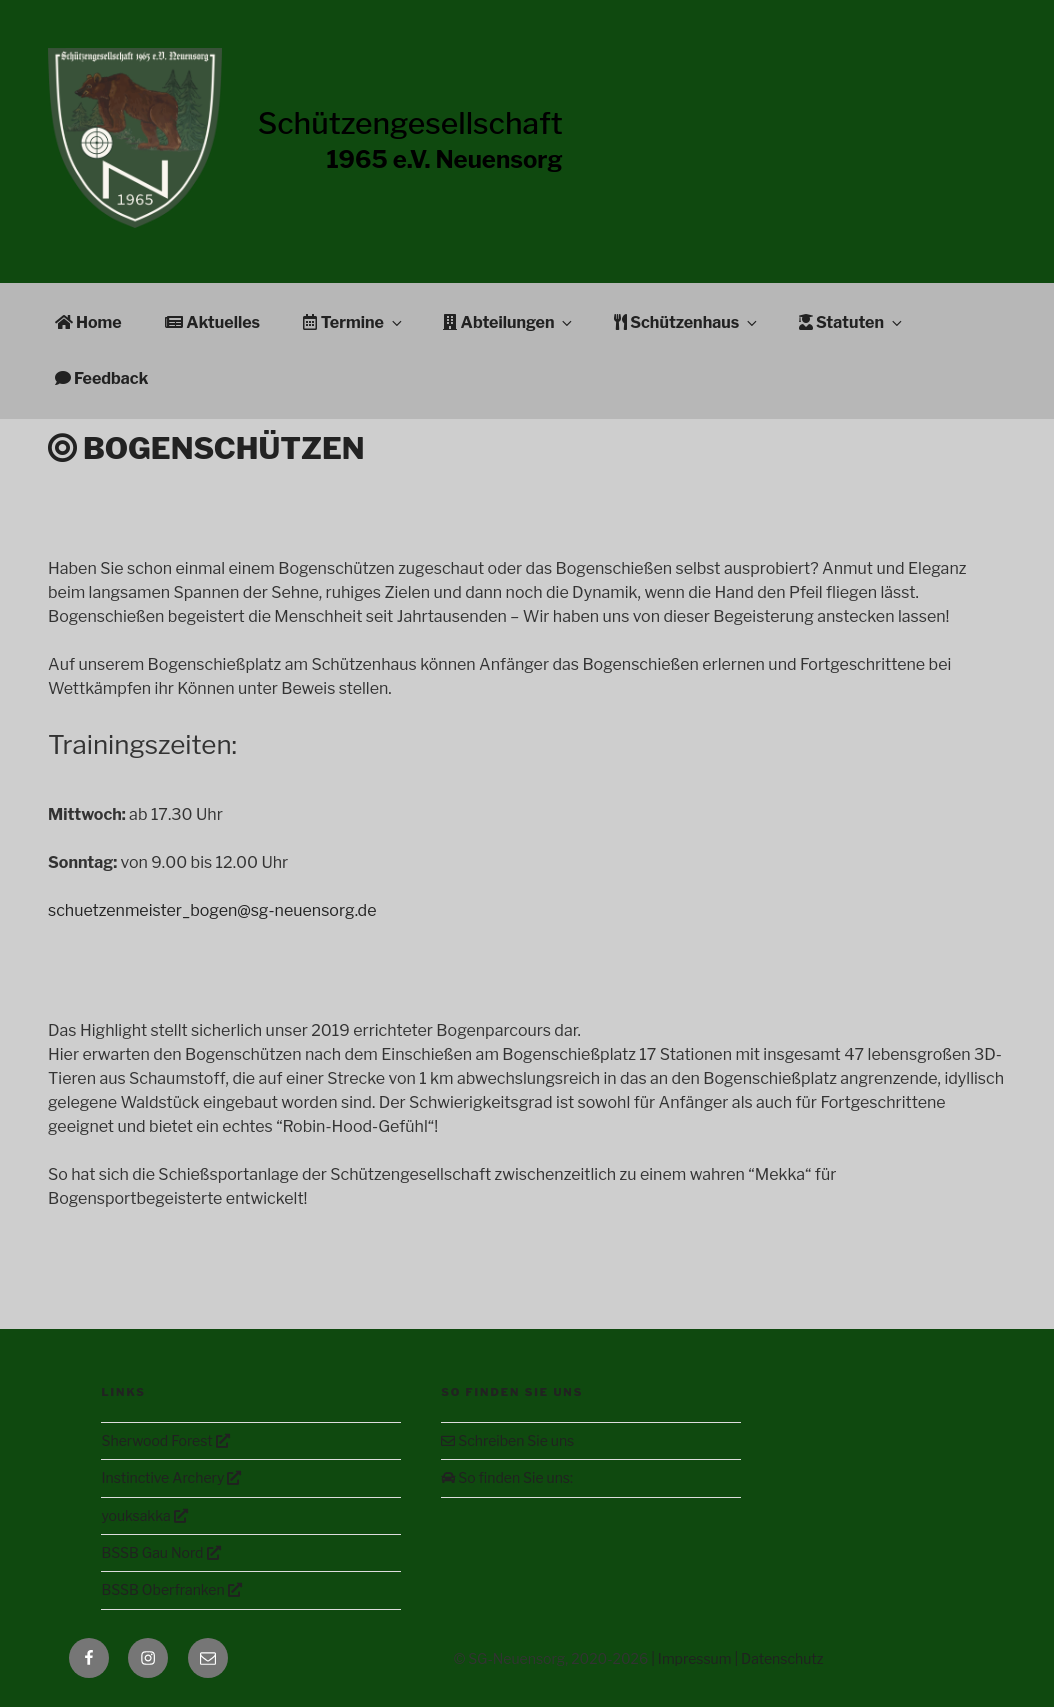 The height and width of the screenshot is (1707, 1054). I want to click on Termine, so click(353, 322).